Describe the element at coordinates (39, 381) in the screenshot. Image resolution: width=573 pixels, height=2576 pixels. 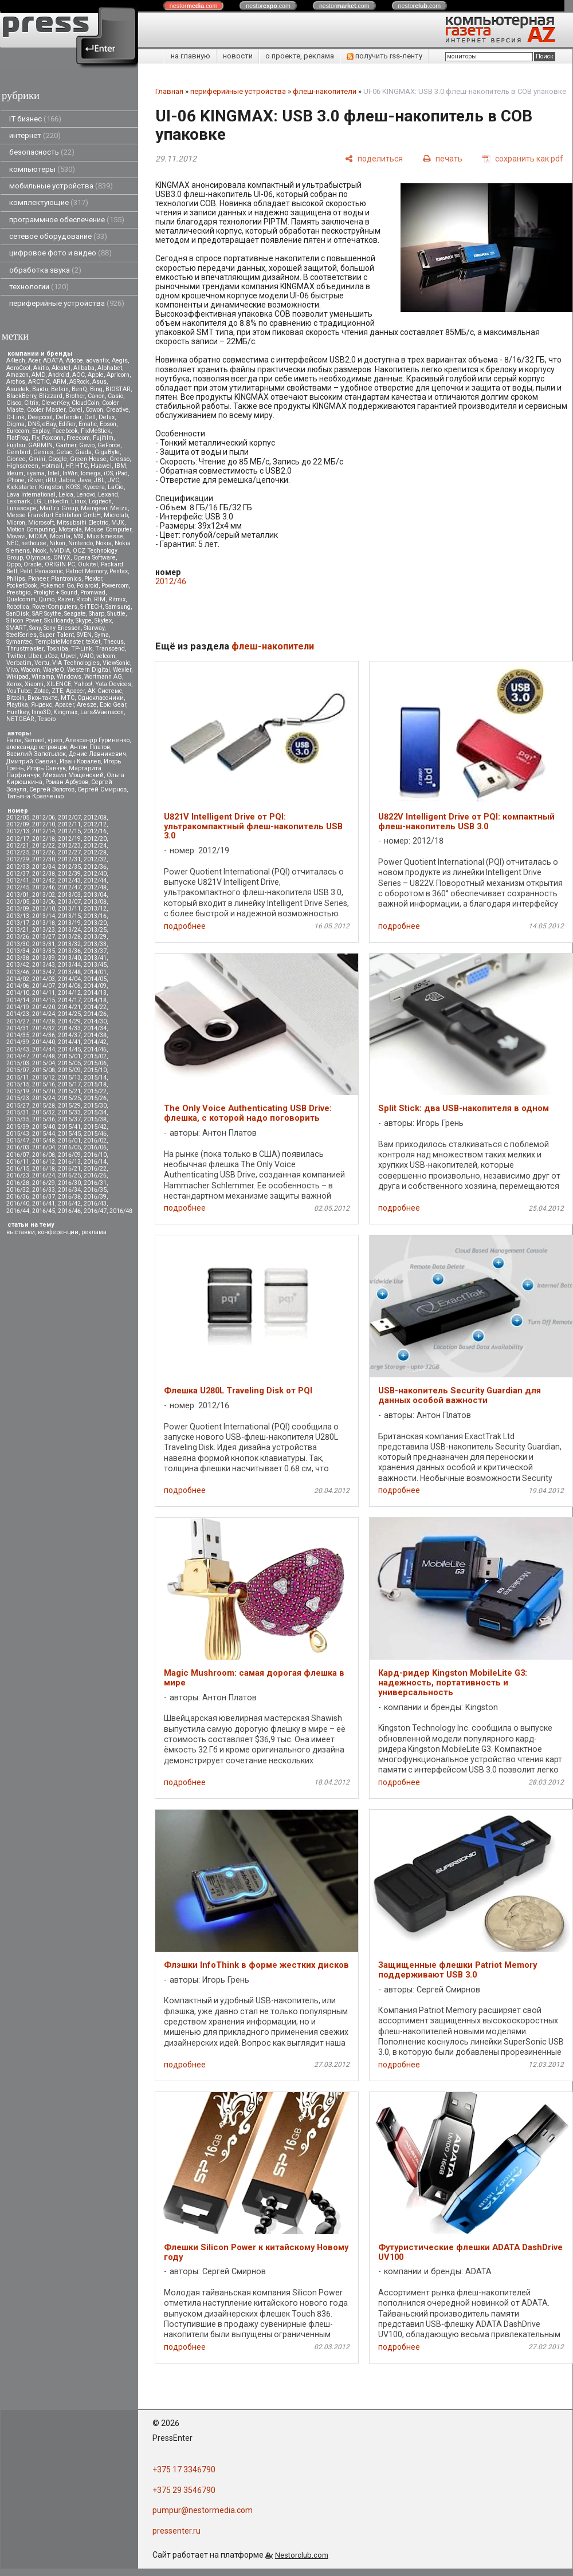
I see `ARCTIC` at that location.